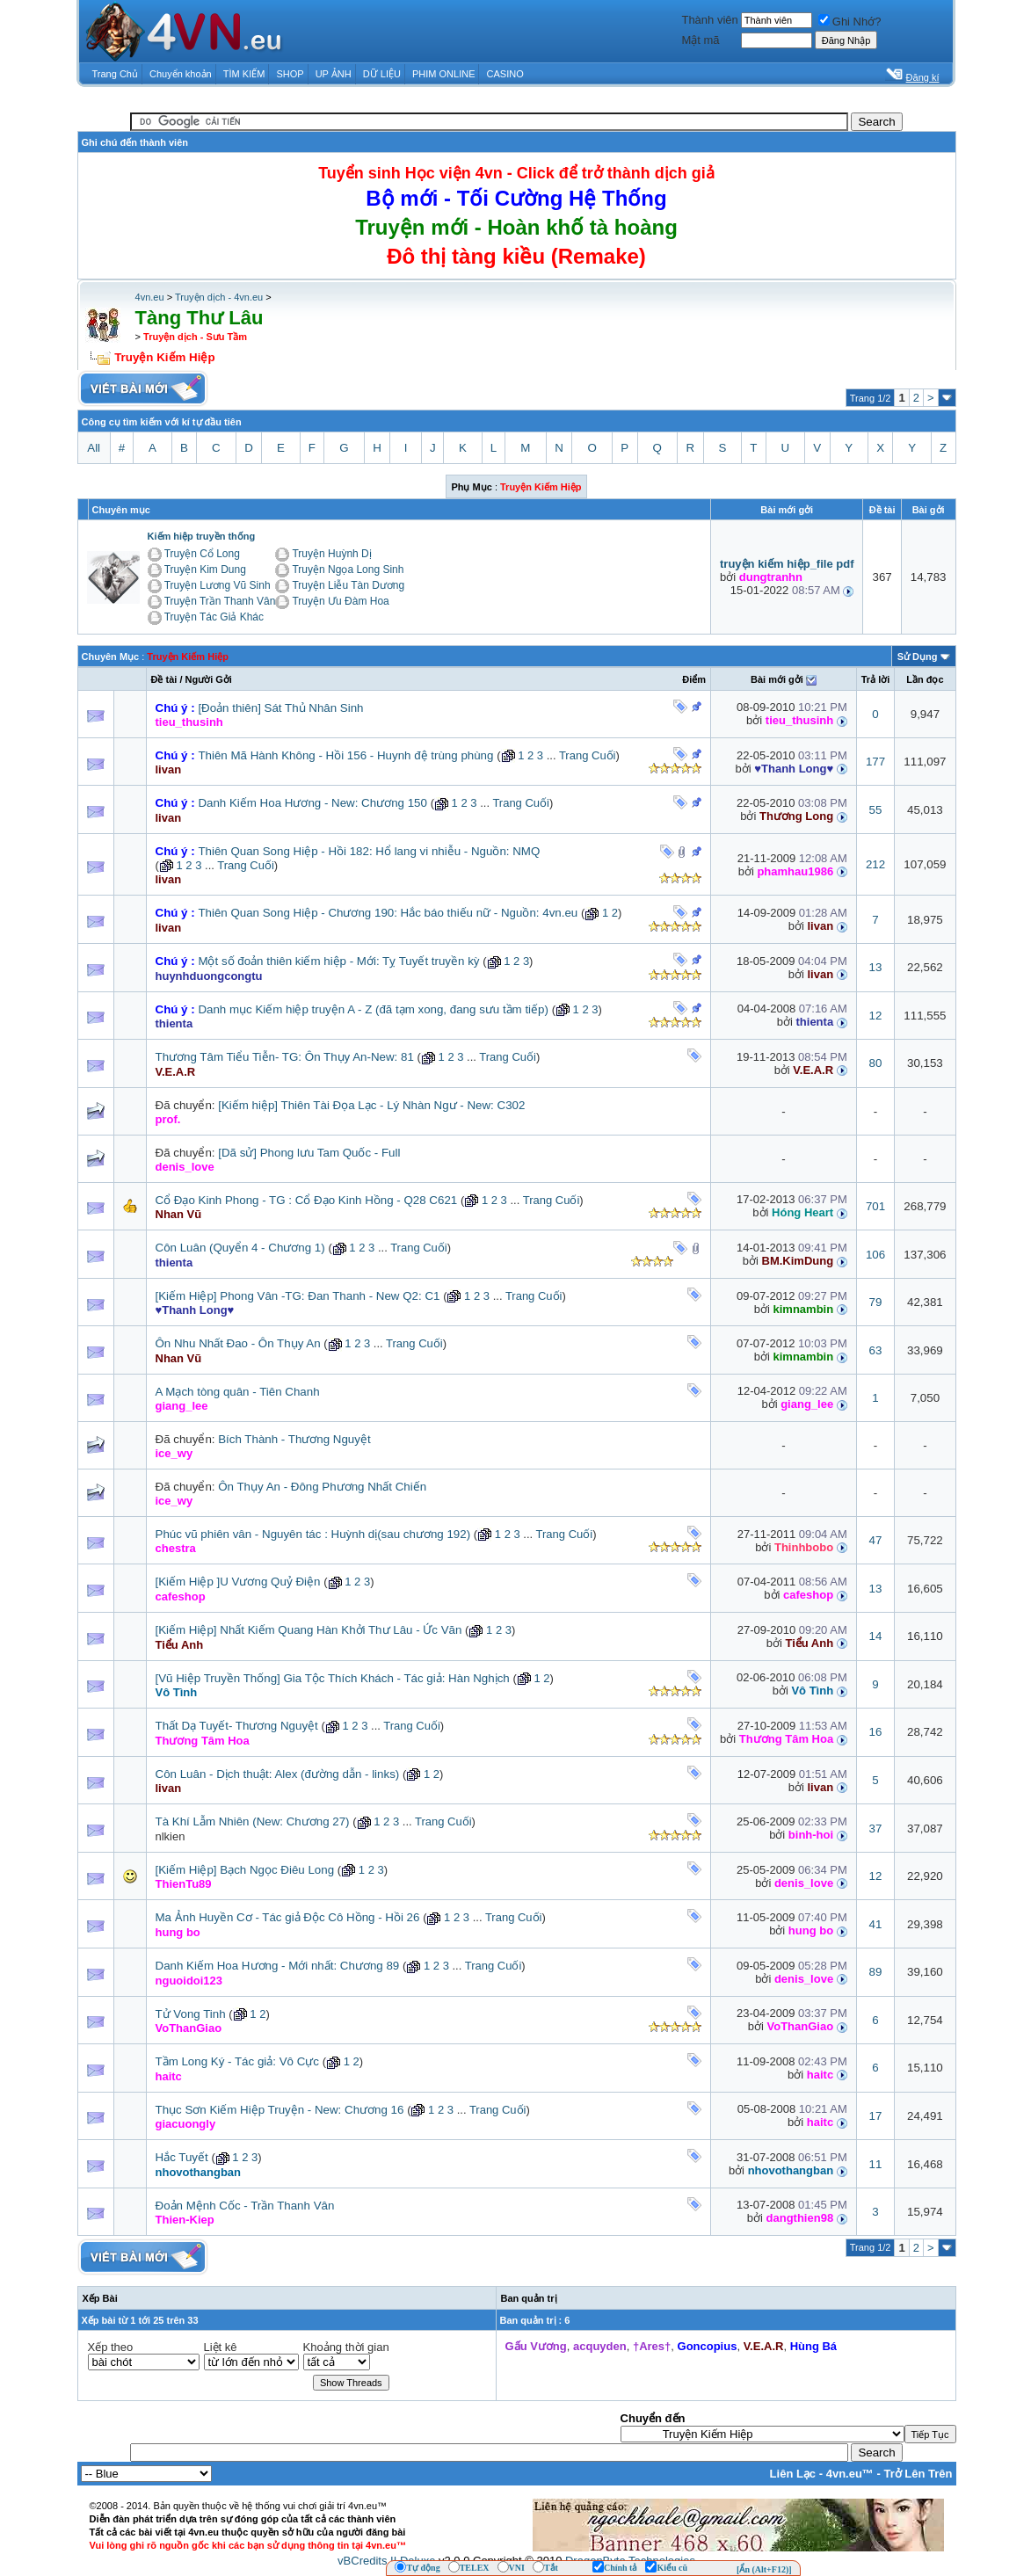  What do you see at coordinates (237, 2061) in the screenshot?
I see `Tầm Long Ký - Tác giả: Vô Cực` at bounding box center [237, 2061].